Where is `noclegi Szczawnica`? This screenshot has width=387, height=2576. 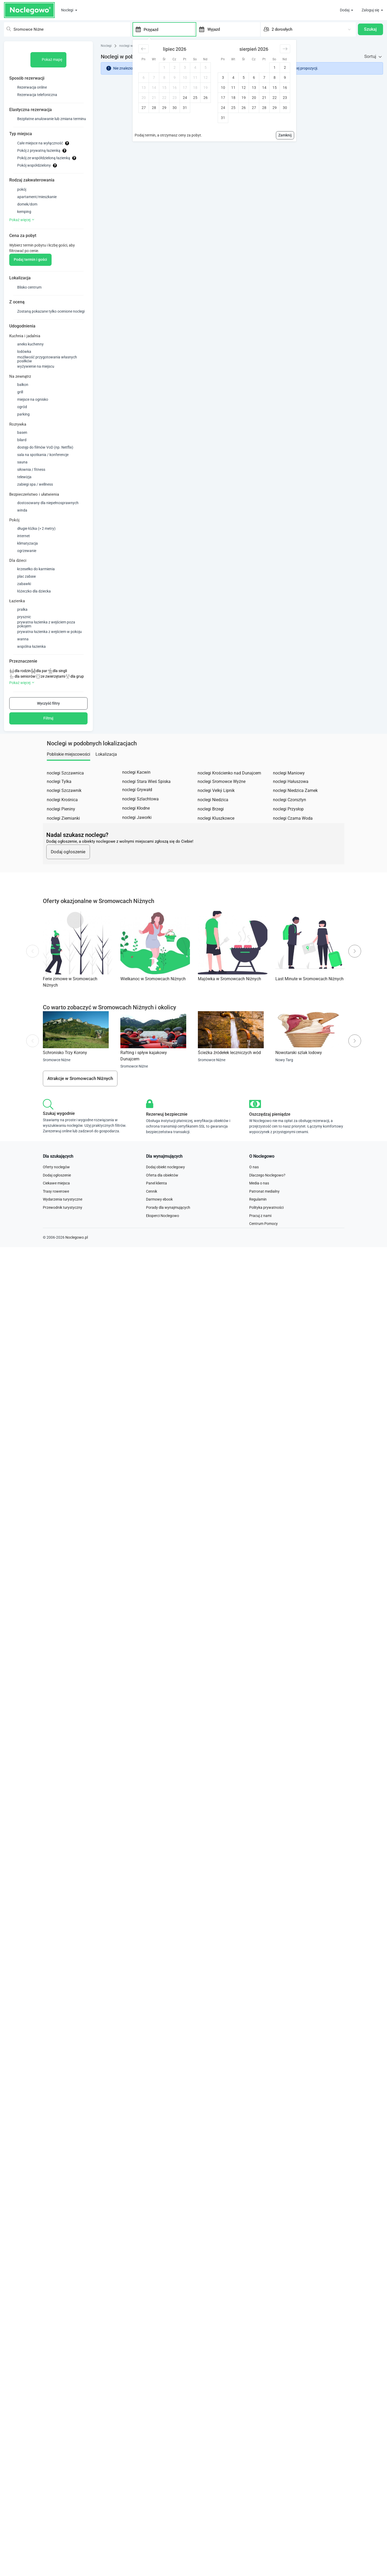 noclegi Szczawnica is located at coordinates (65, 794).